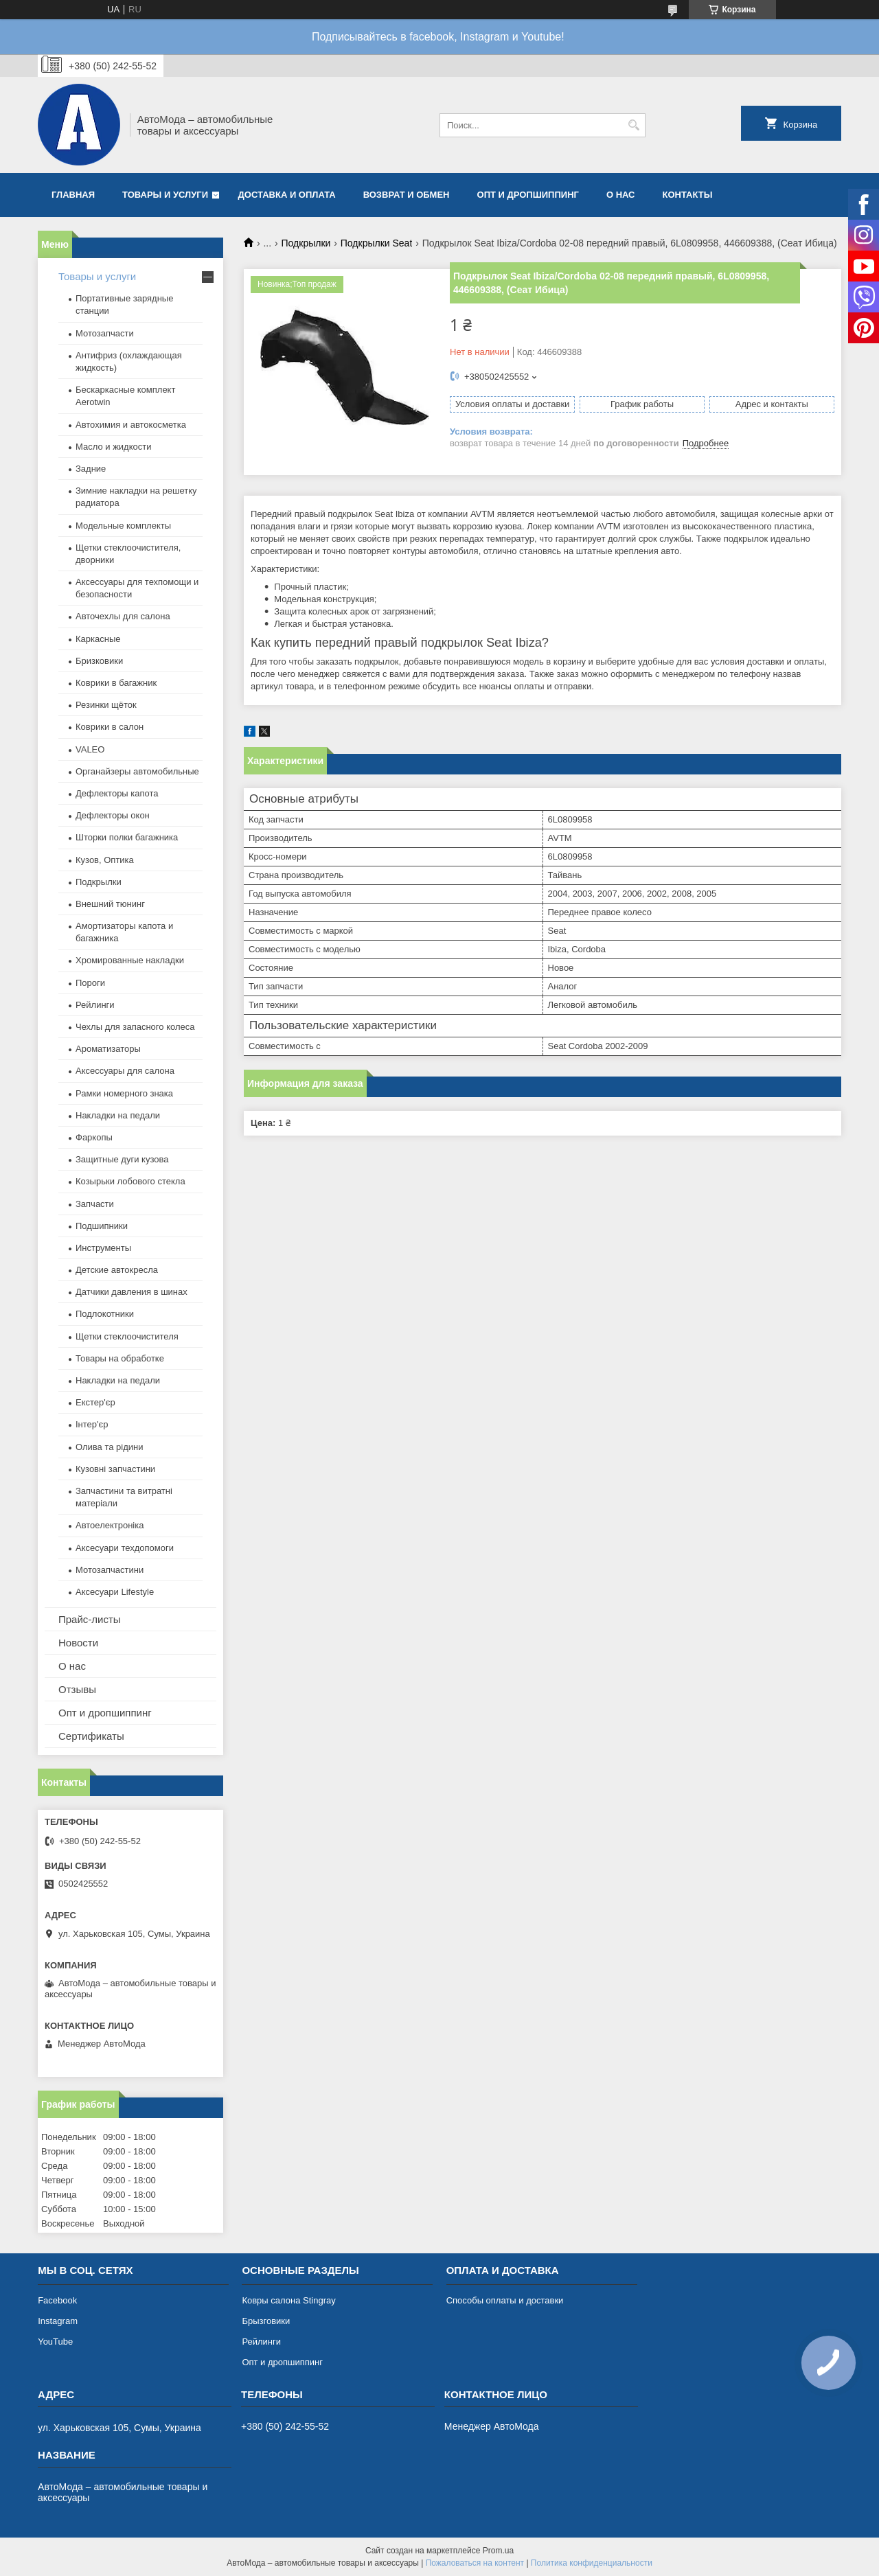 The width and height of the screenshot is (879, 2576). Describe the element at coordinates (130, 1181) in the screenshot. I see `Козырьки лобового стекла` at that location.